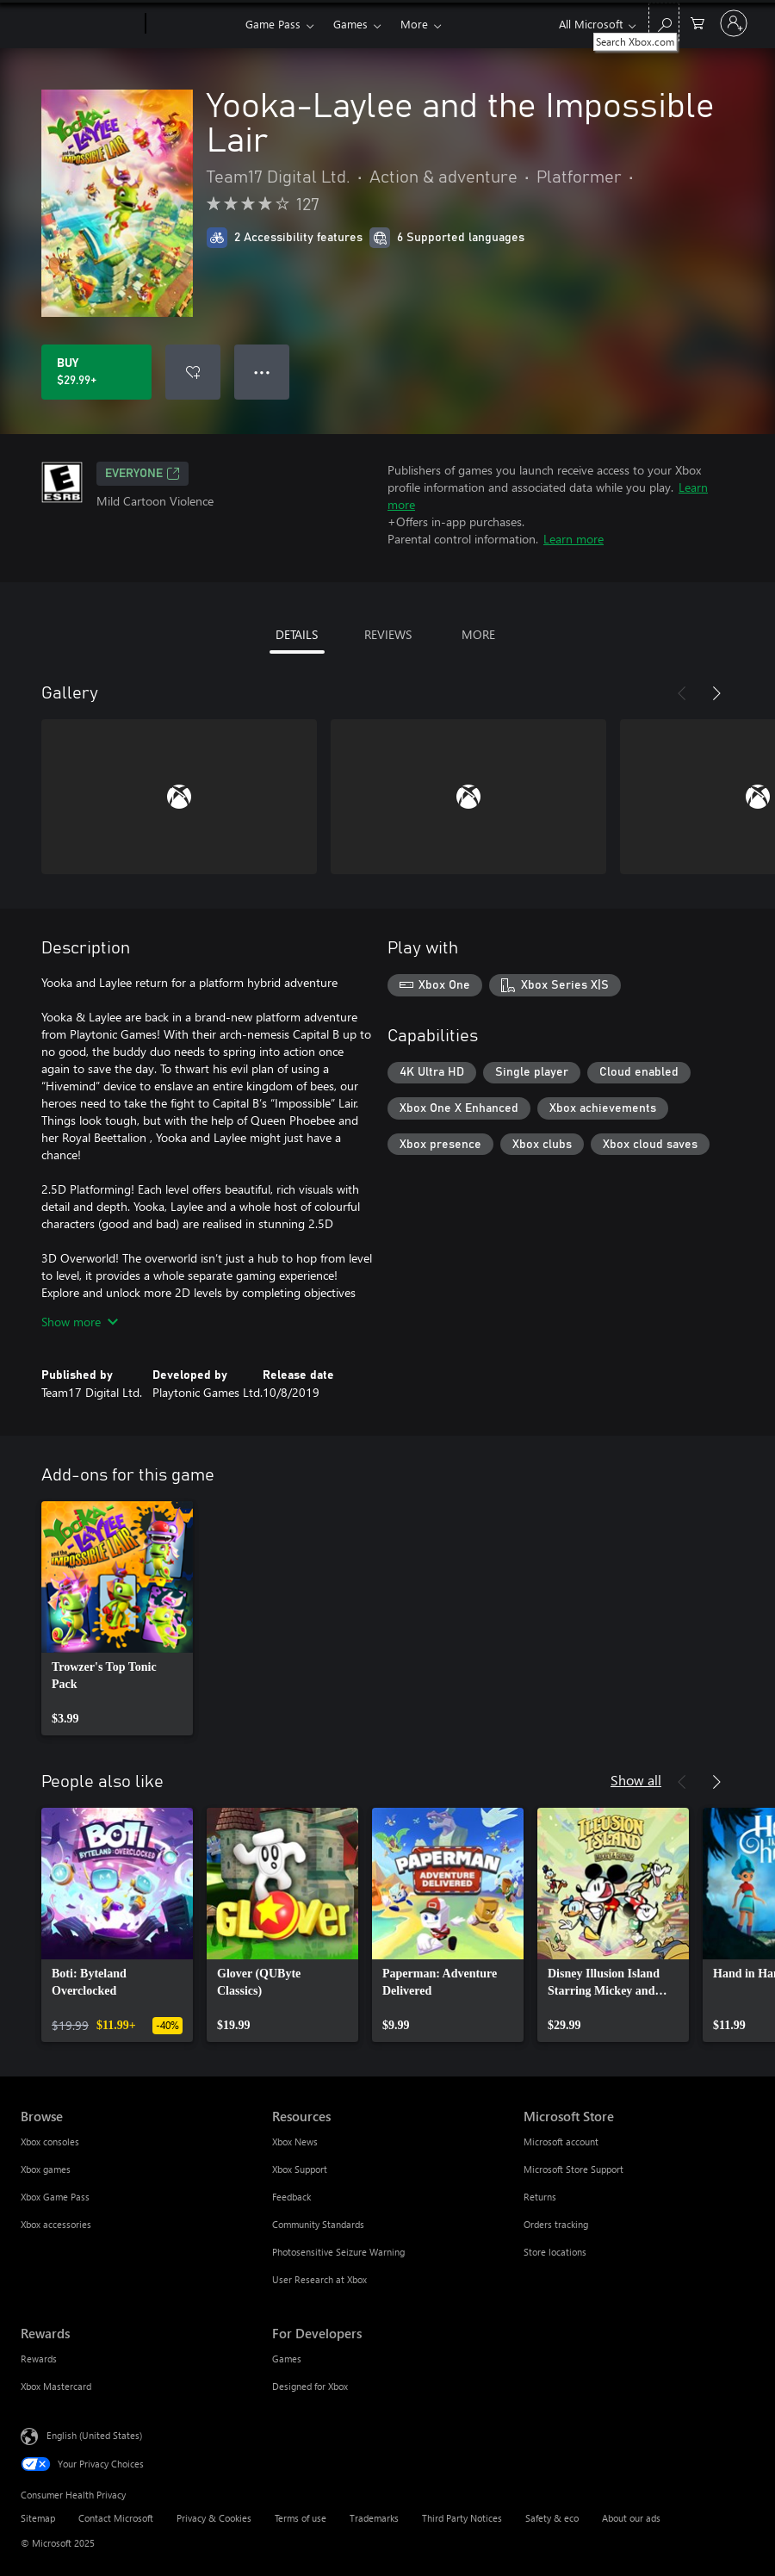  Describe the element at coordinates (38, 2517) in the screenshot. I see `Sitemap` at that location.